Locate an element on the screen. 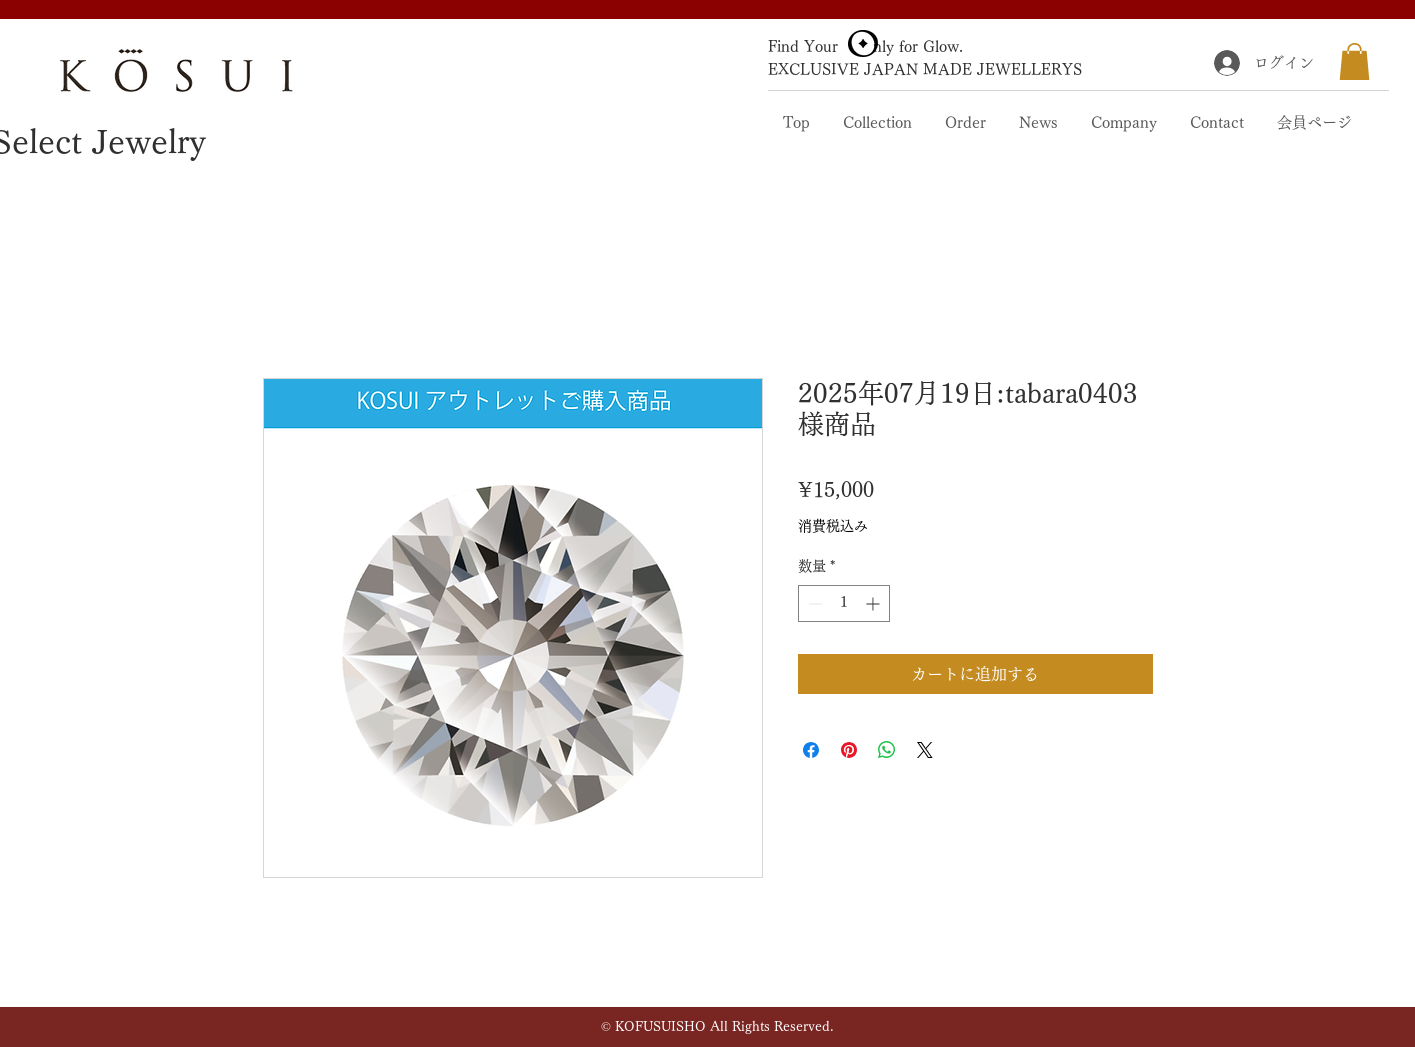 The height and width of the screenshot is (1047, 1415). [Share on X] is located at coordinates (925, 750).